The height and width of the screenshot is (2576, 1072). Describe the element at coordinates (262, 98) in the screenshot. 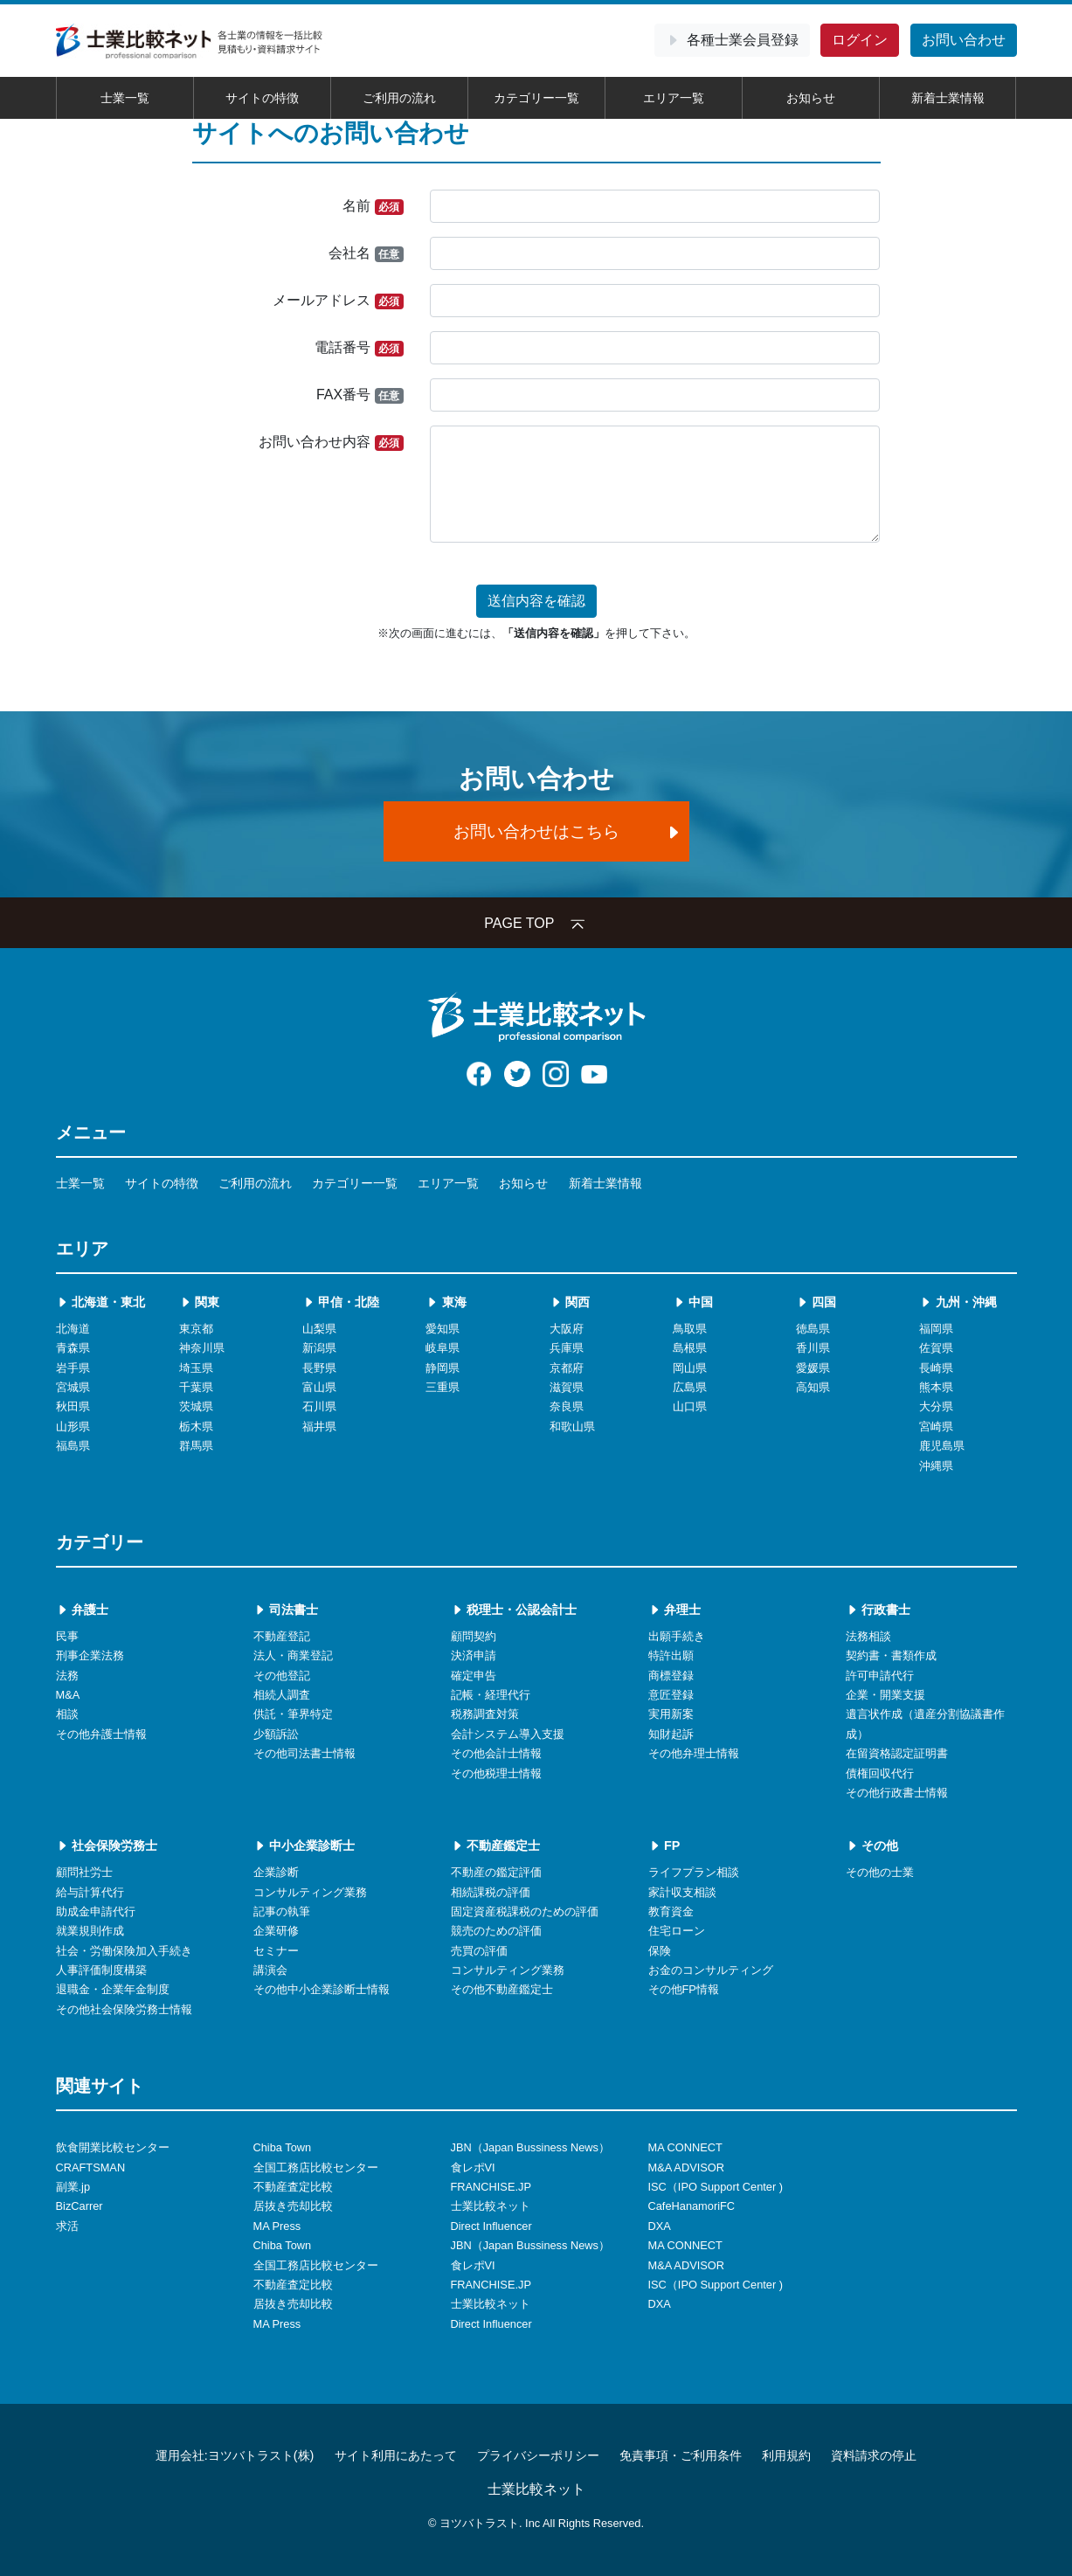

I see `サイトの特徴` at that location.